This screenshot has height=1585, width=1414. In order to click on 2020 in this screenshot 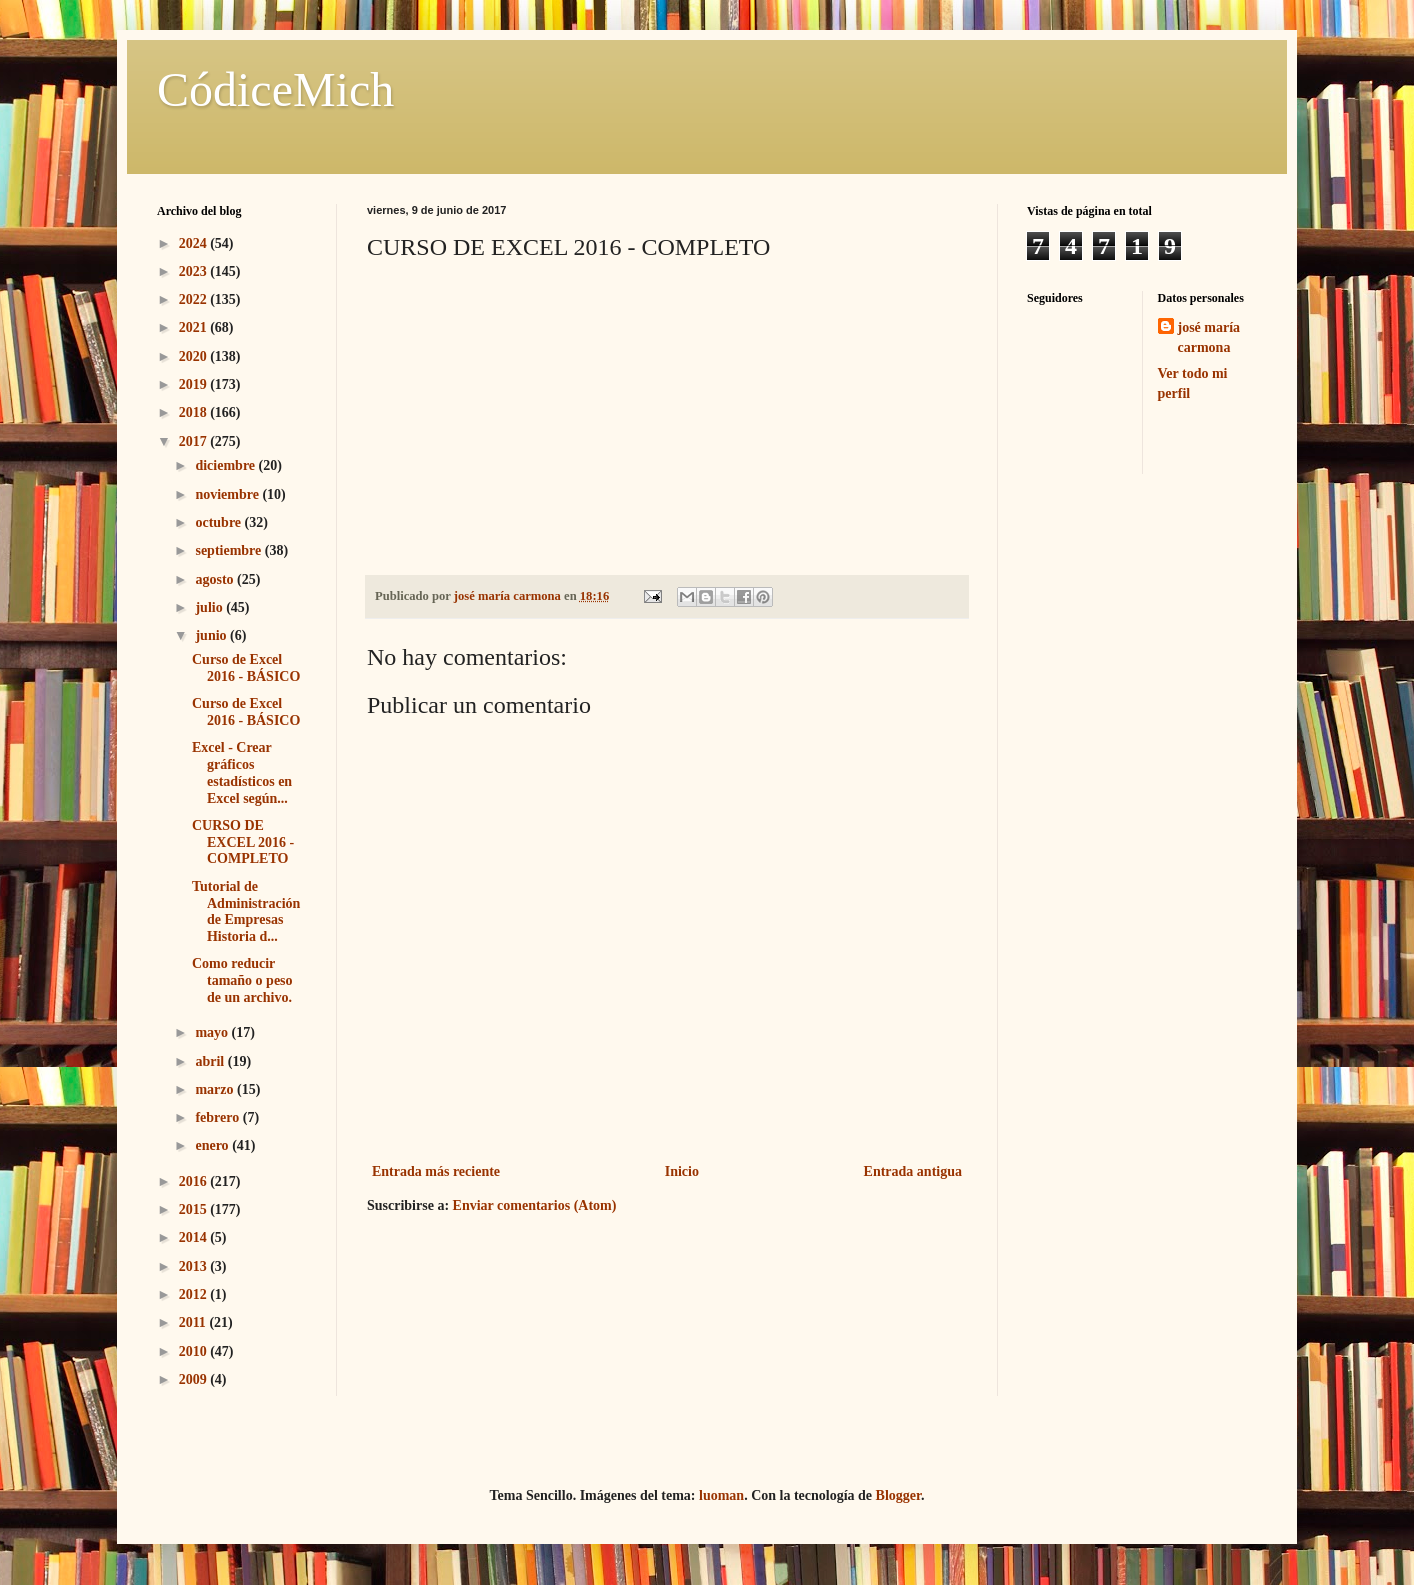, I will do `click(195, 356)`.